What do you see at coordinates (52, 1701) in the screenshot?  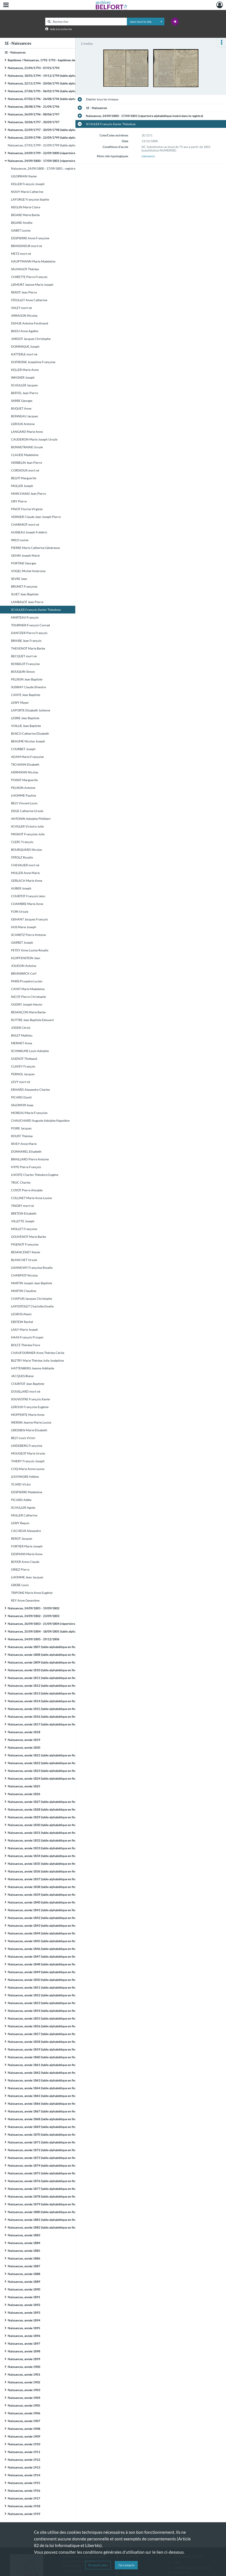 I see `Naissances, année 1814 (table alphabétique en fin de registre pour les naissances, mariages et décès de 1814)` at bounding box center [52, 1701].